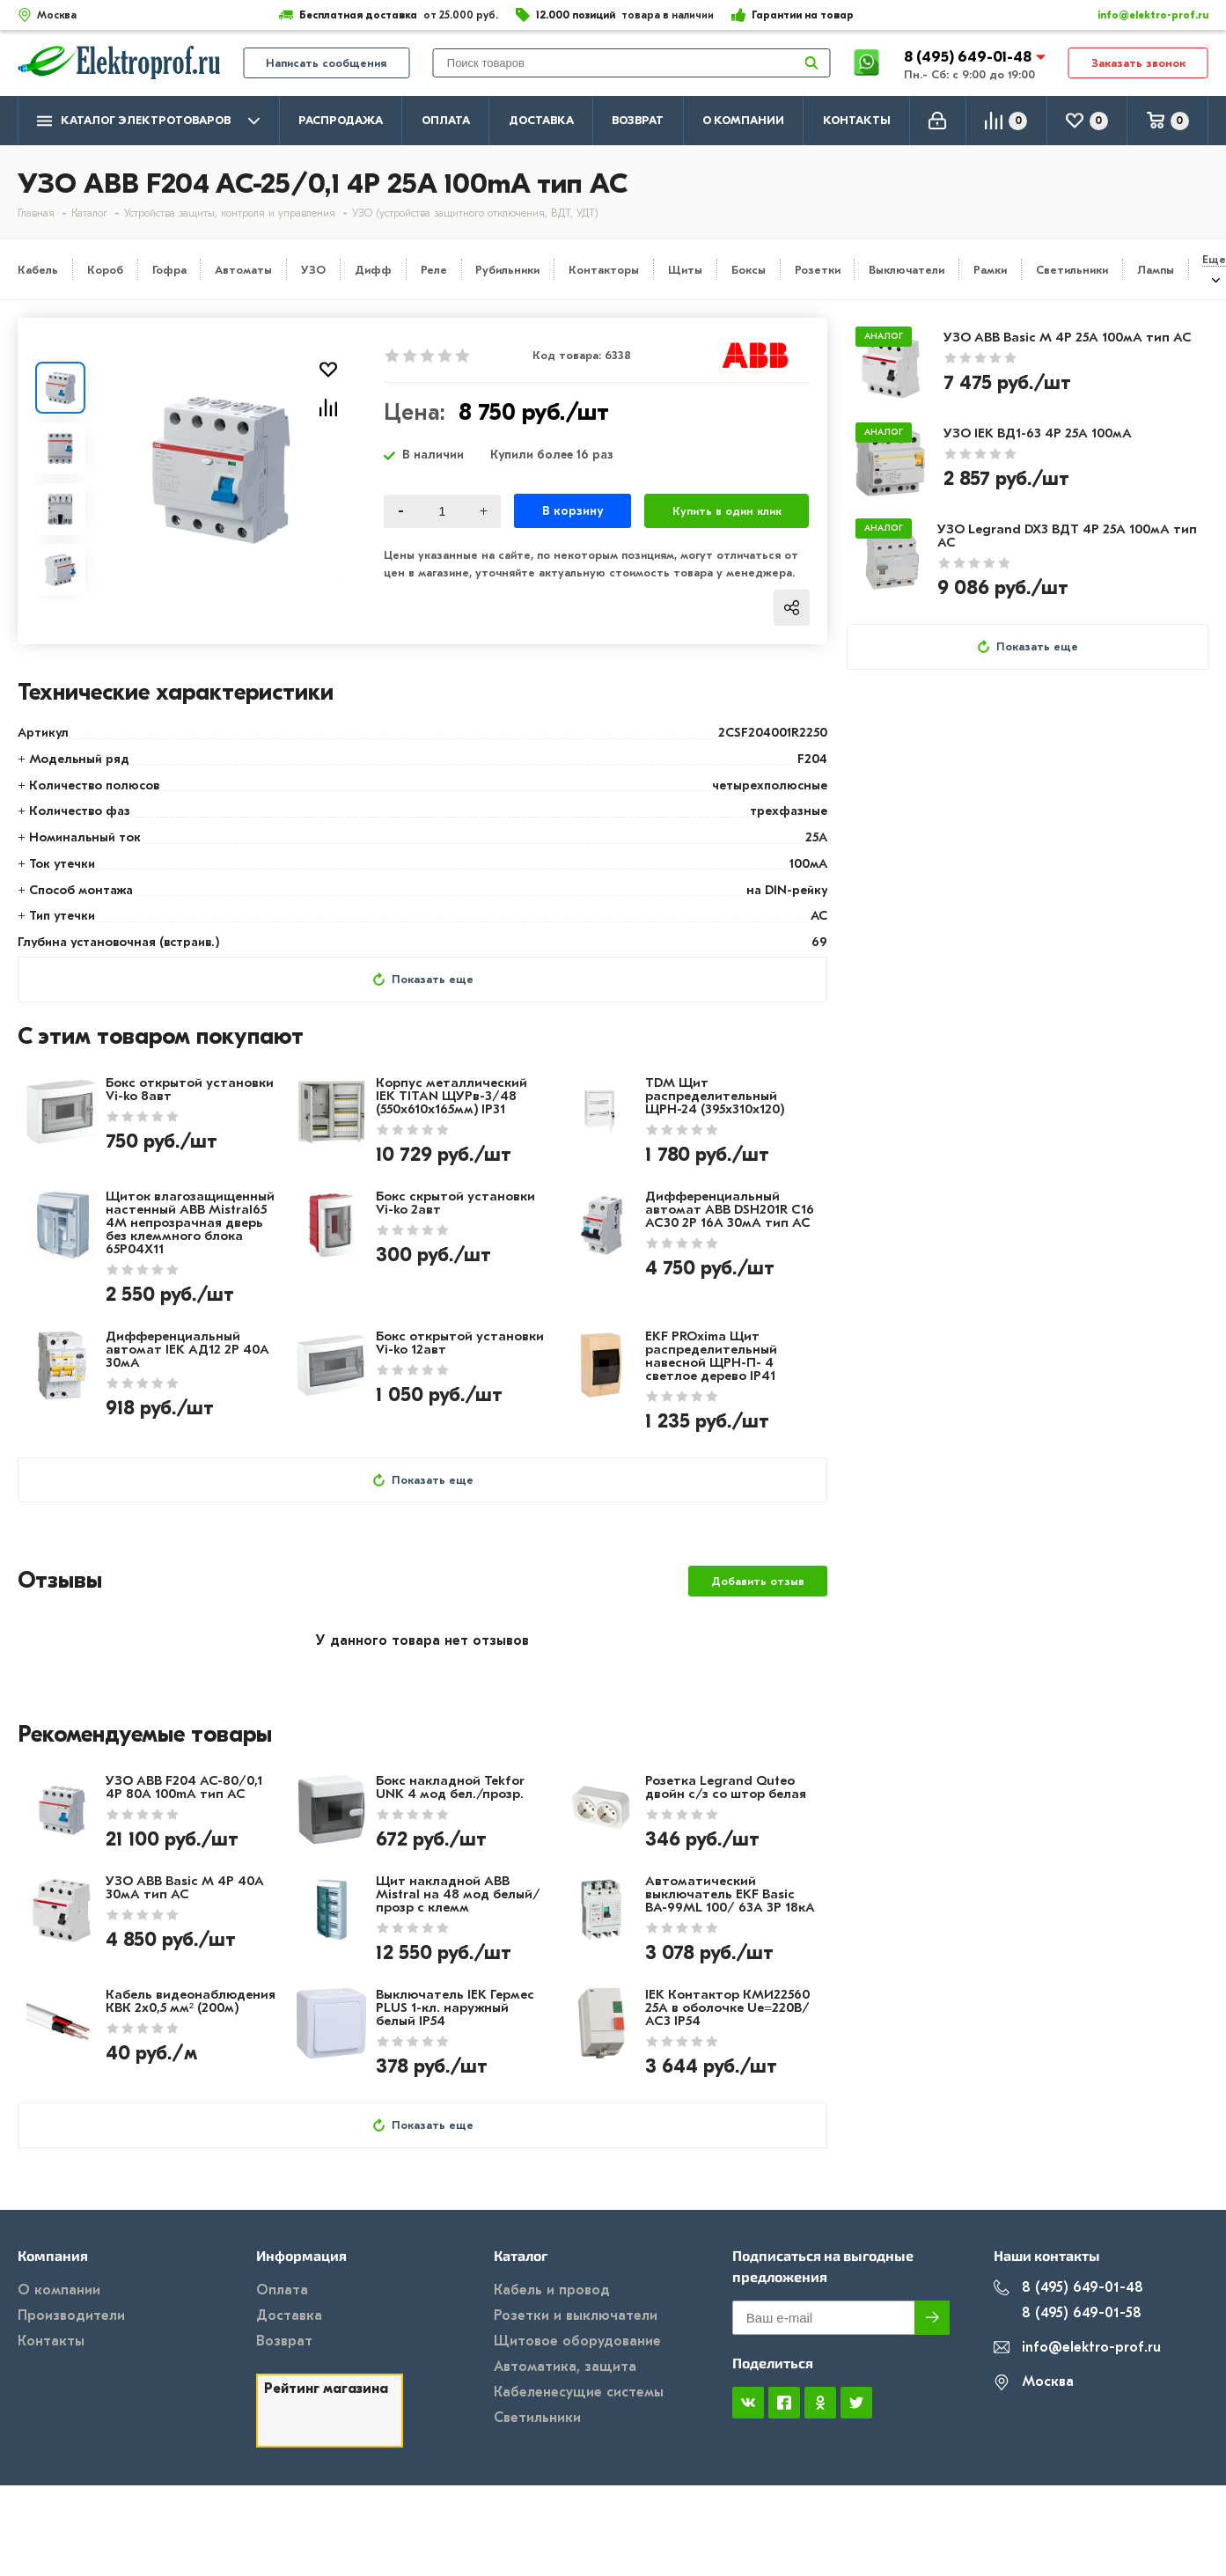 The image size is (1226, 2576). What do you see at coordinates (818, 269) in the screenshot?
I see `Розетки` at bounding box center [818, 269].